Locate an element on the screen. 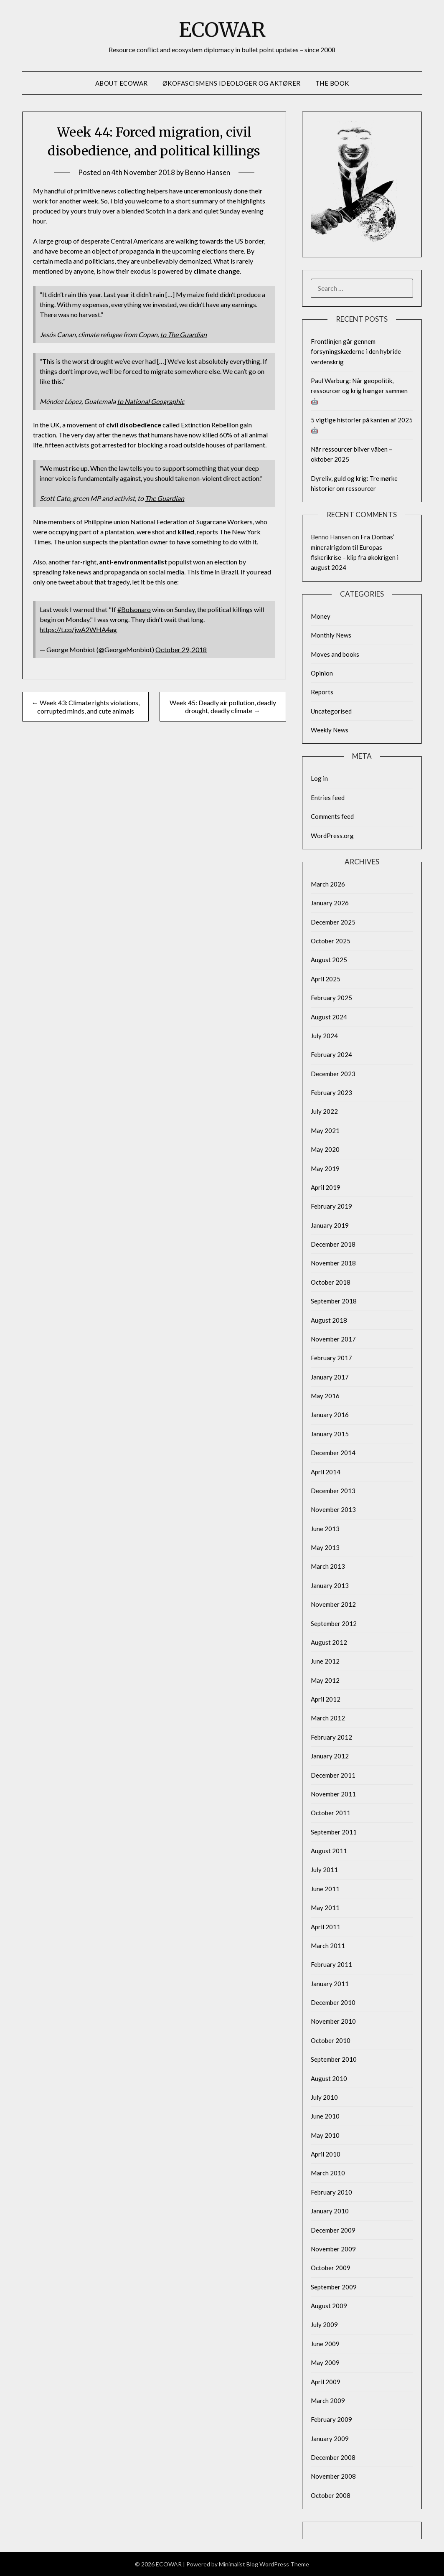 Image resolution: width=444 pixels, height=2576 pixels. August 2024 is located at coordinates (329, 1017).